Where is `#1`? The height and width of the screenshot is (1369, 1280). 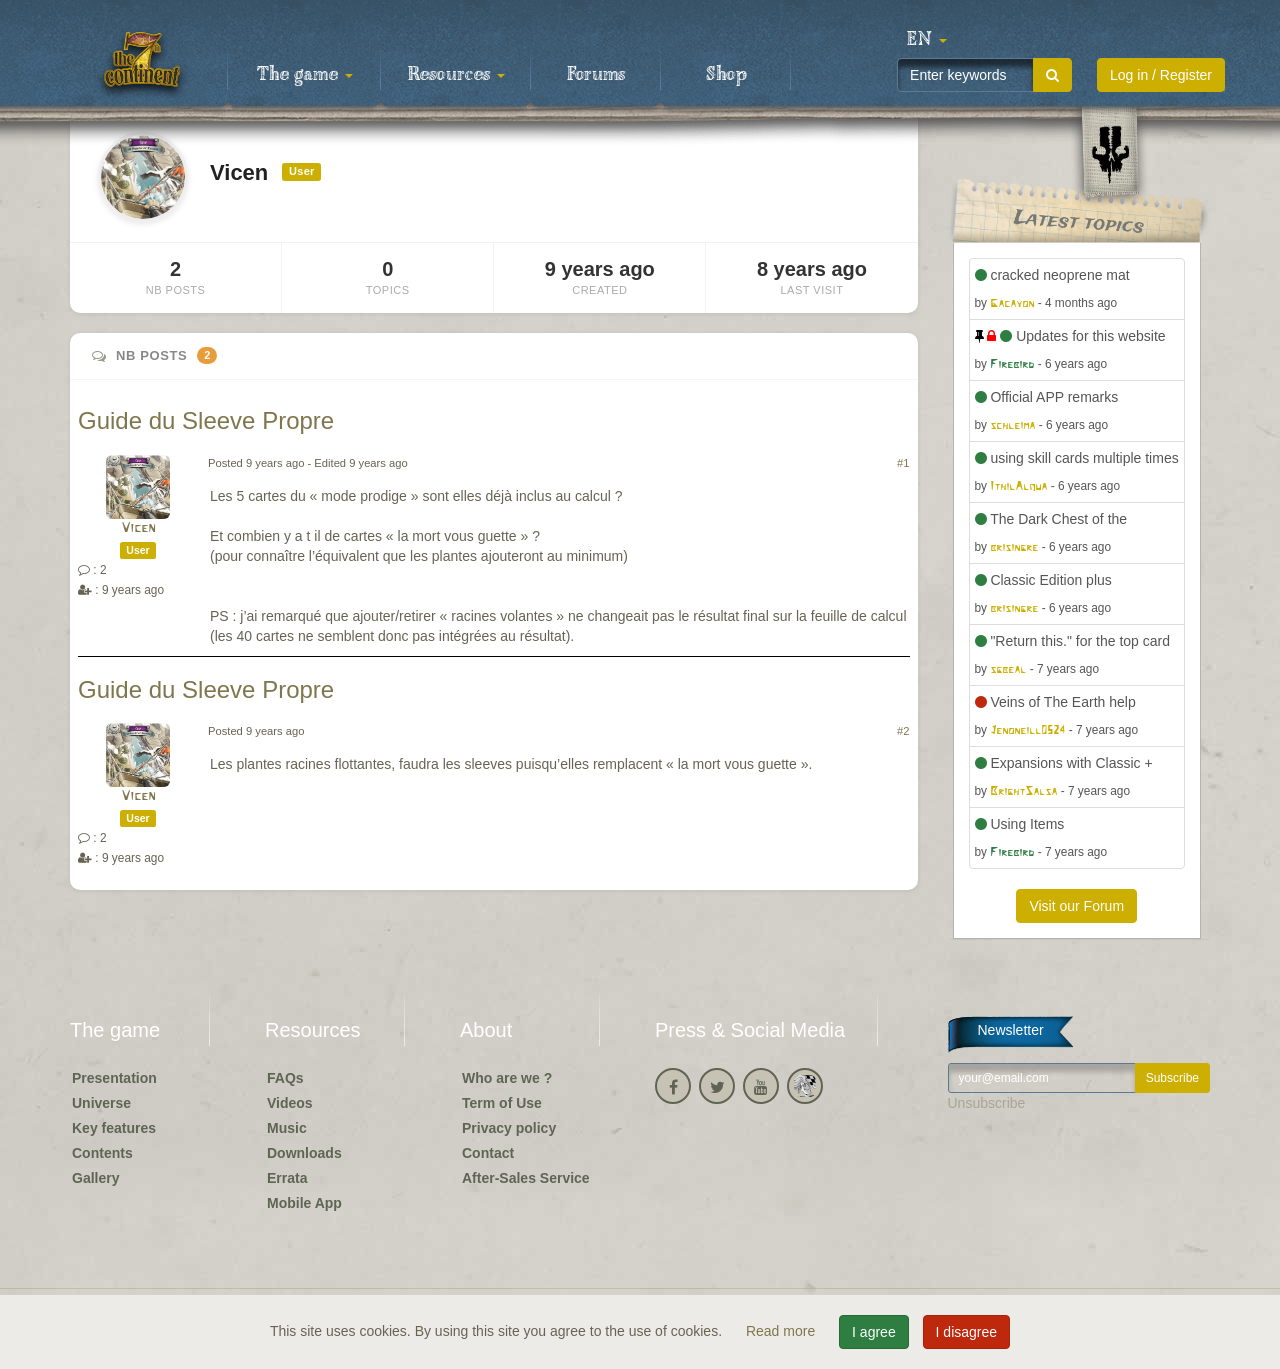 #1 is located at coordinates (903, 463).